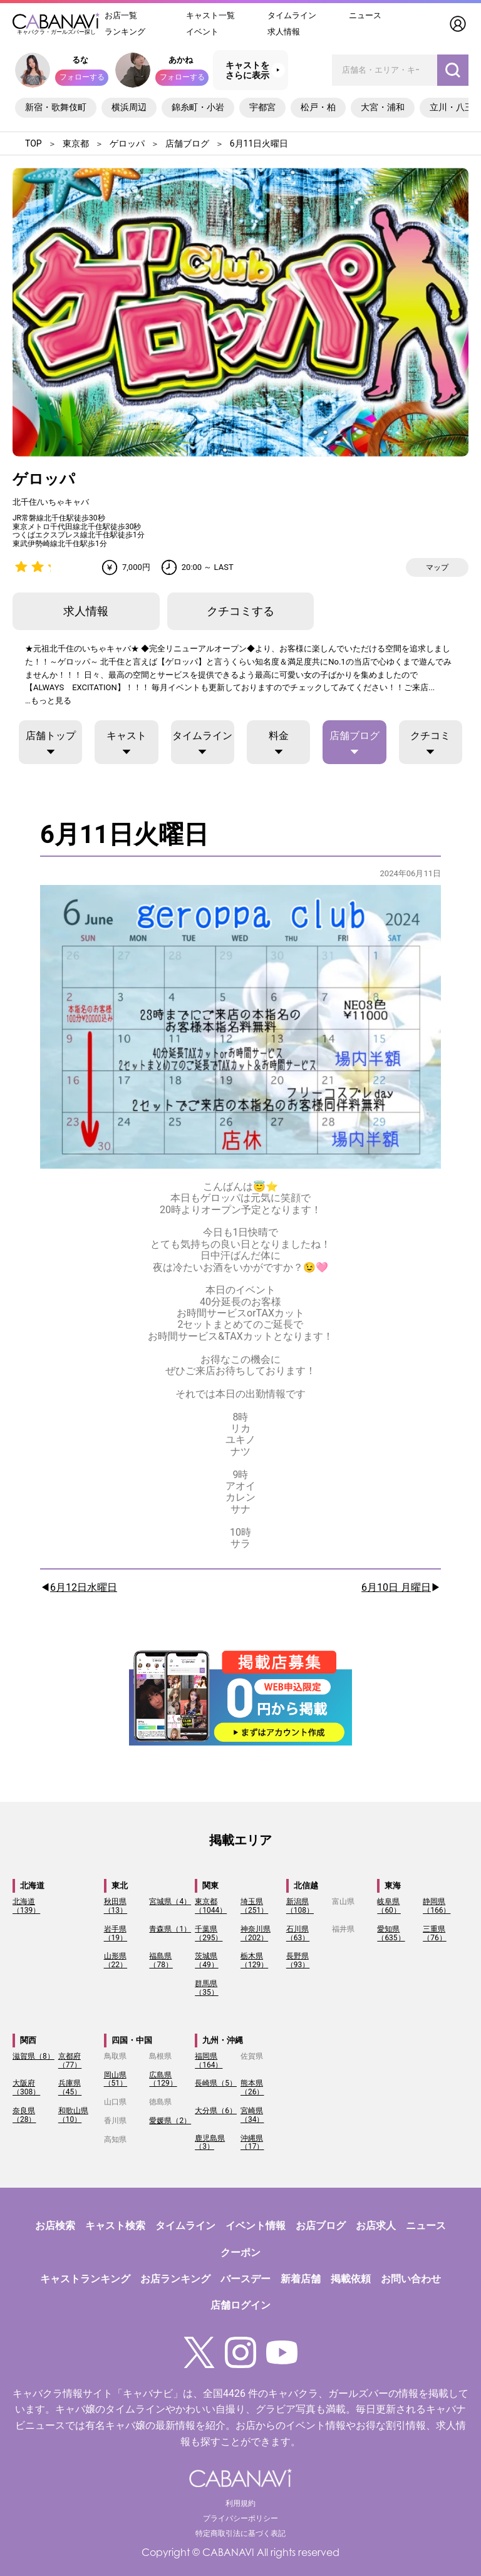  I want to click on 宮崎県（34）, so click(252, 2115).